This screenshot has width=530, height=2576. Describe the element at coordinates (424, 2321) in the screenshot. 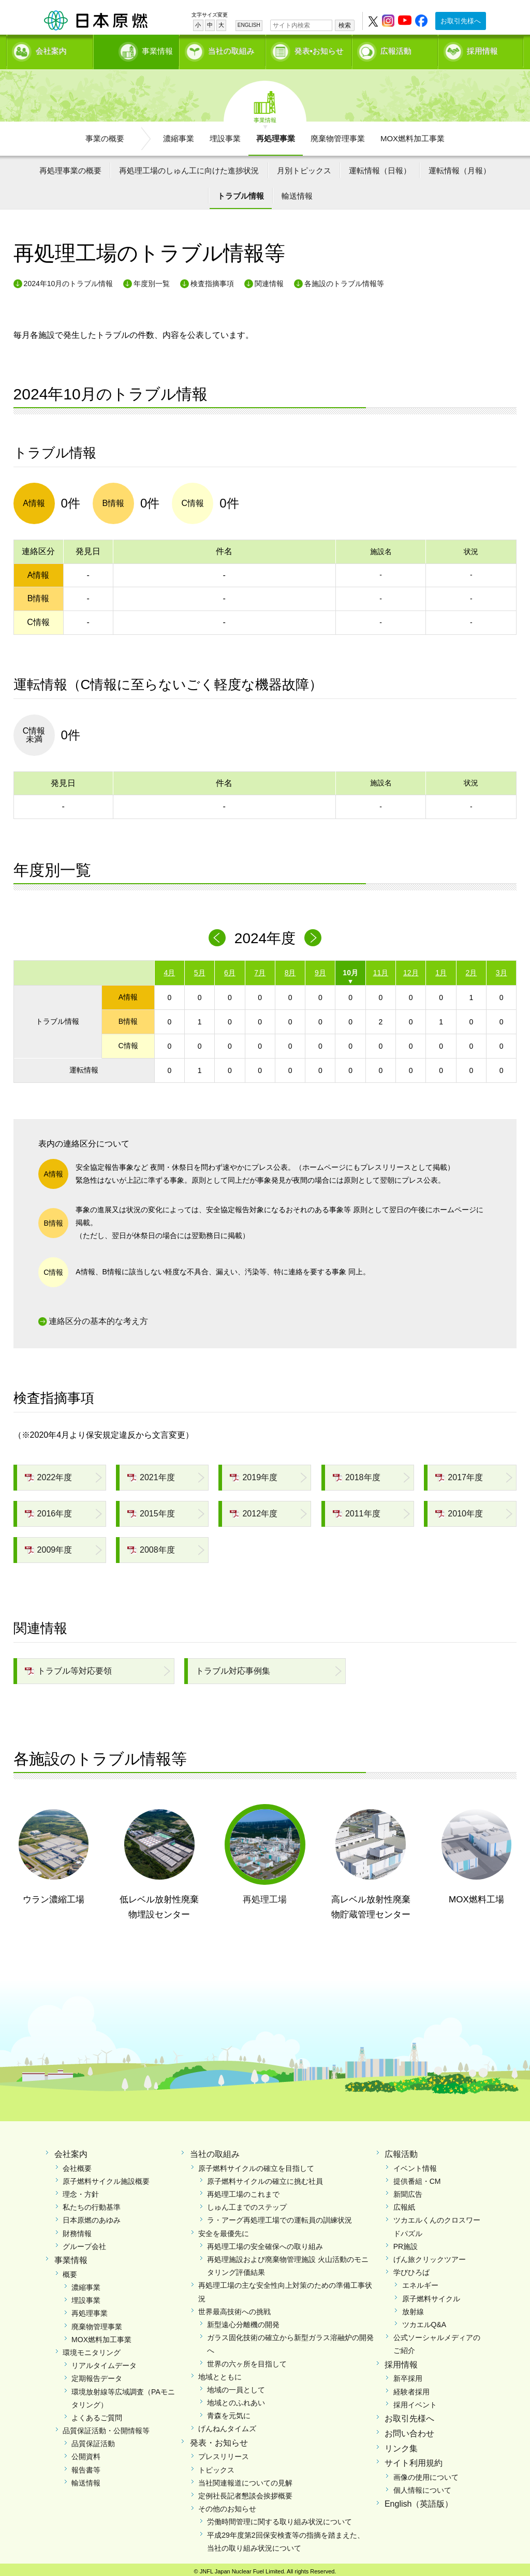

I see `ツカエルQ&A` at that location.